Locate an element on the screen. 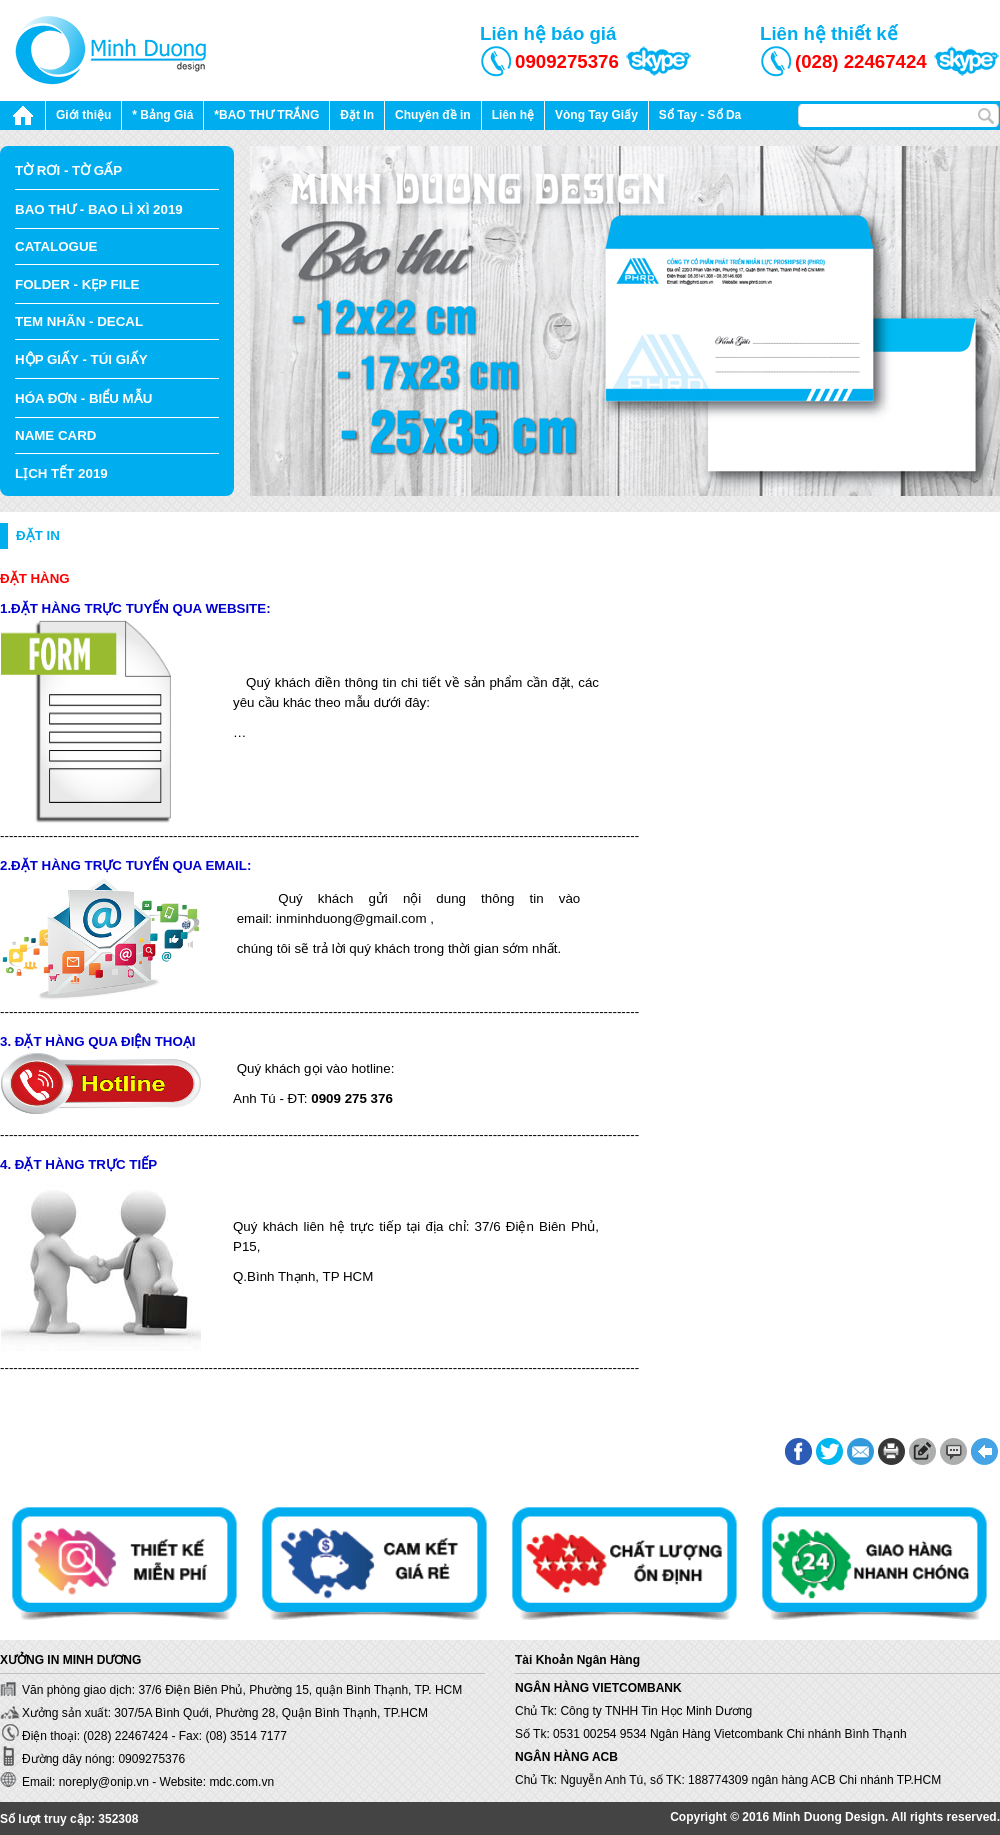 The width and height of the screenshot is (1000, 1835). HÓA ĐƠN - BIỂU MẪU is located at coordinates (83, 398).